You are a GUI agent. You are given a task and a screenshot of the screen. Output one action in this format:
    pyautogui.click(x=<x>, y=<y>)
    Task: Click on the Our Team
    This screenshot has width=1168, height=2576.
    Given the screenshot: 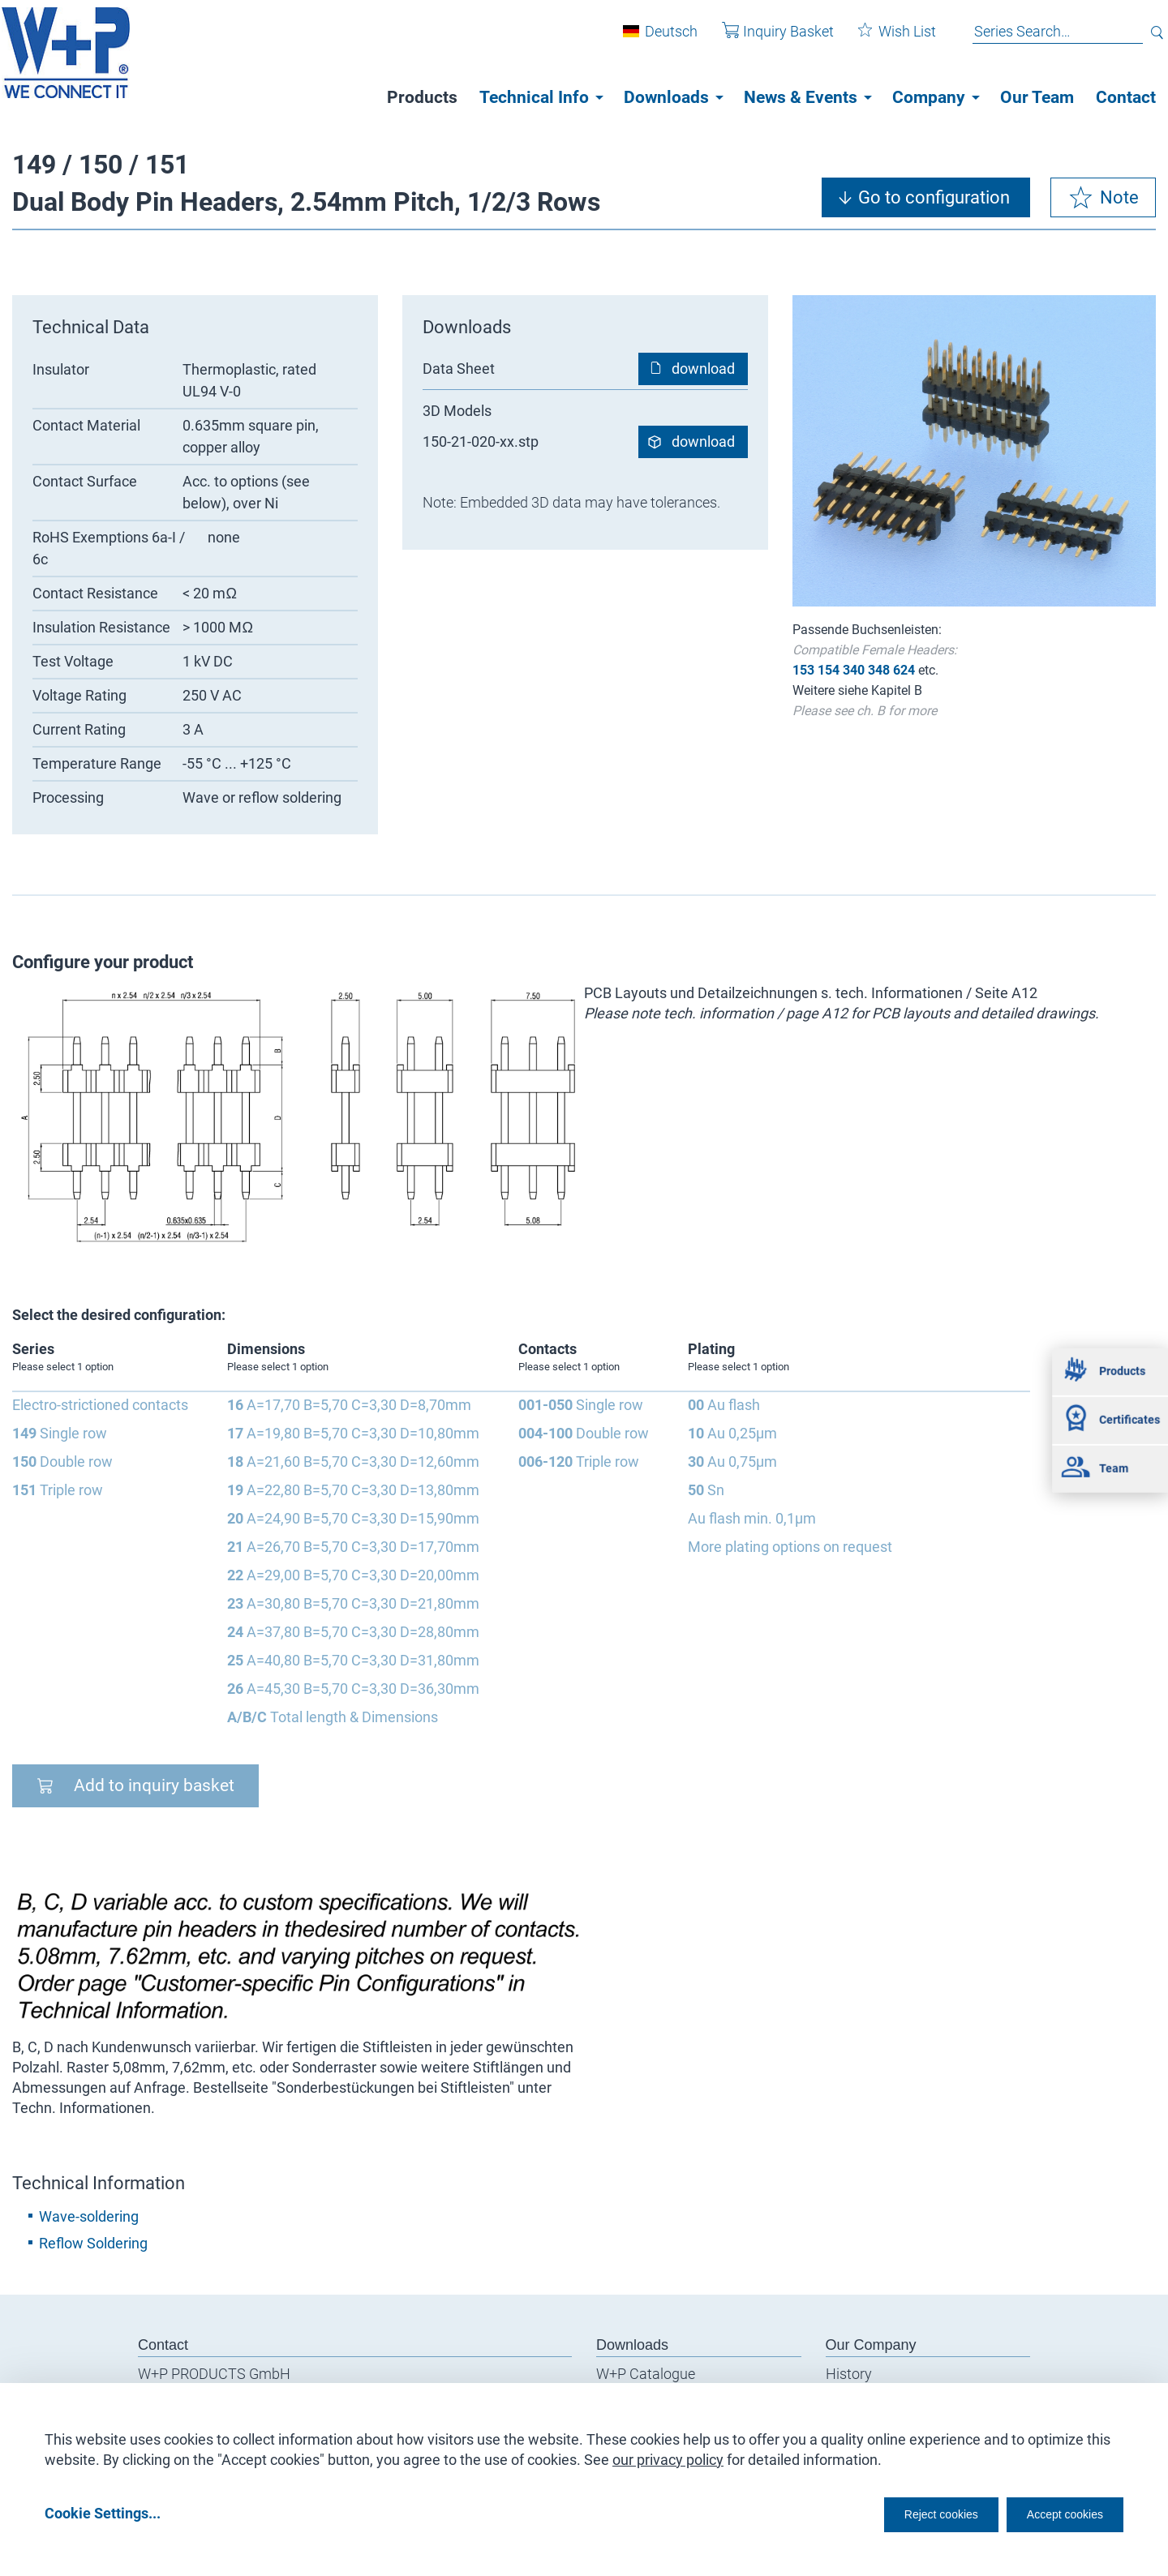 What is the action you would take?
    pyautogui.click(x=1037, y=97)
    